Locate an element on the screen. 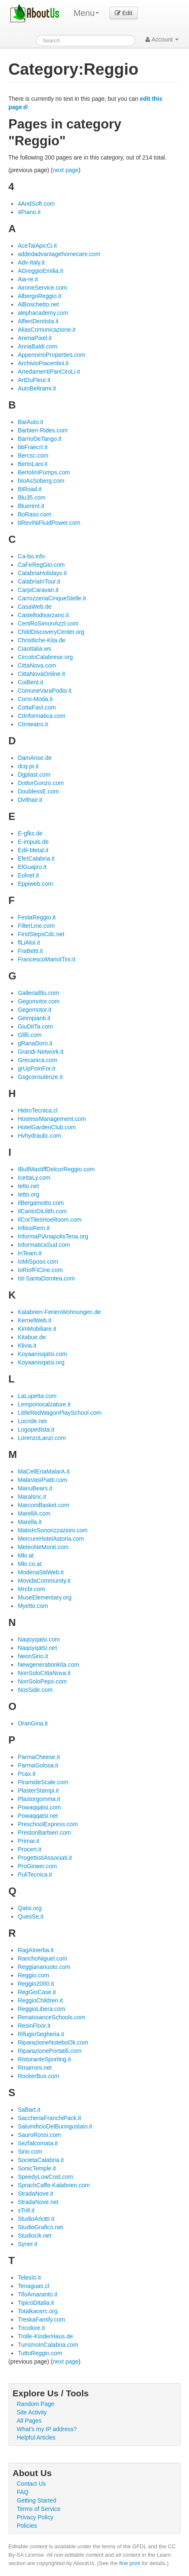  Dgplast.com is located at coordinates (34, 774).